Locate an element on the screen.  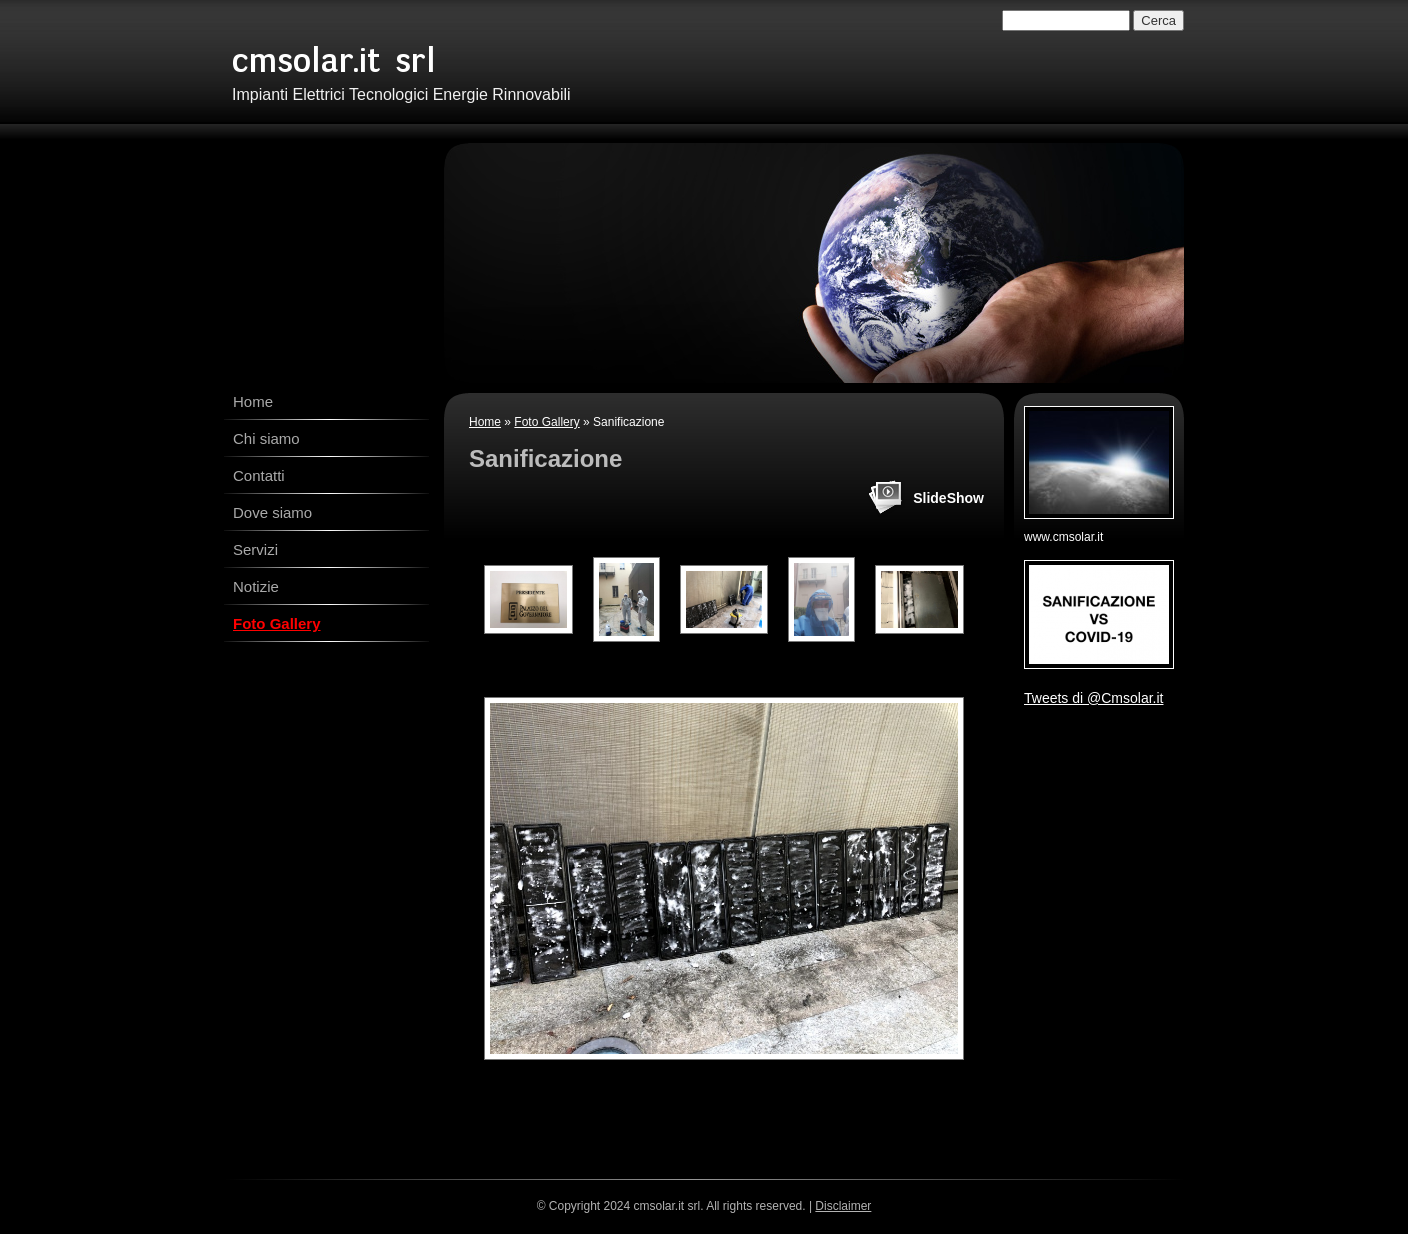
Dove siamo is located at coordinates (272, 512).